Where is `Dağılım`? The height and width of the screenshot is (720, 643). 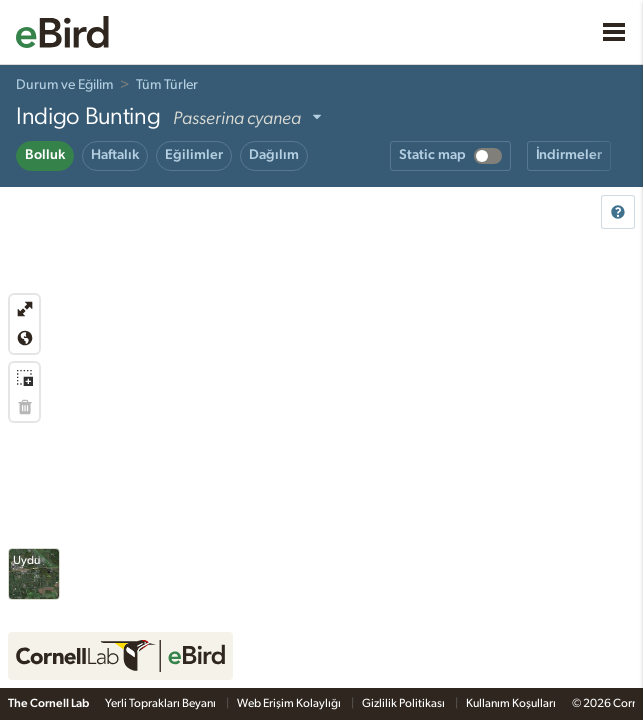 Dağılım is located at coordinates (274, 155).